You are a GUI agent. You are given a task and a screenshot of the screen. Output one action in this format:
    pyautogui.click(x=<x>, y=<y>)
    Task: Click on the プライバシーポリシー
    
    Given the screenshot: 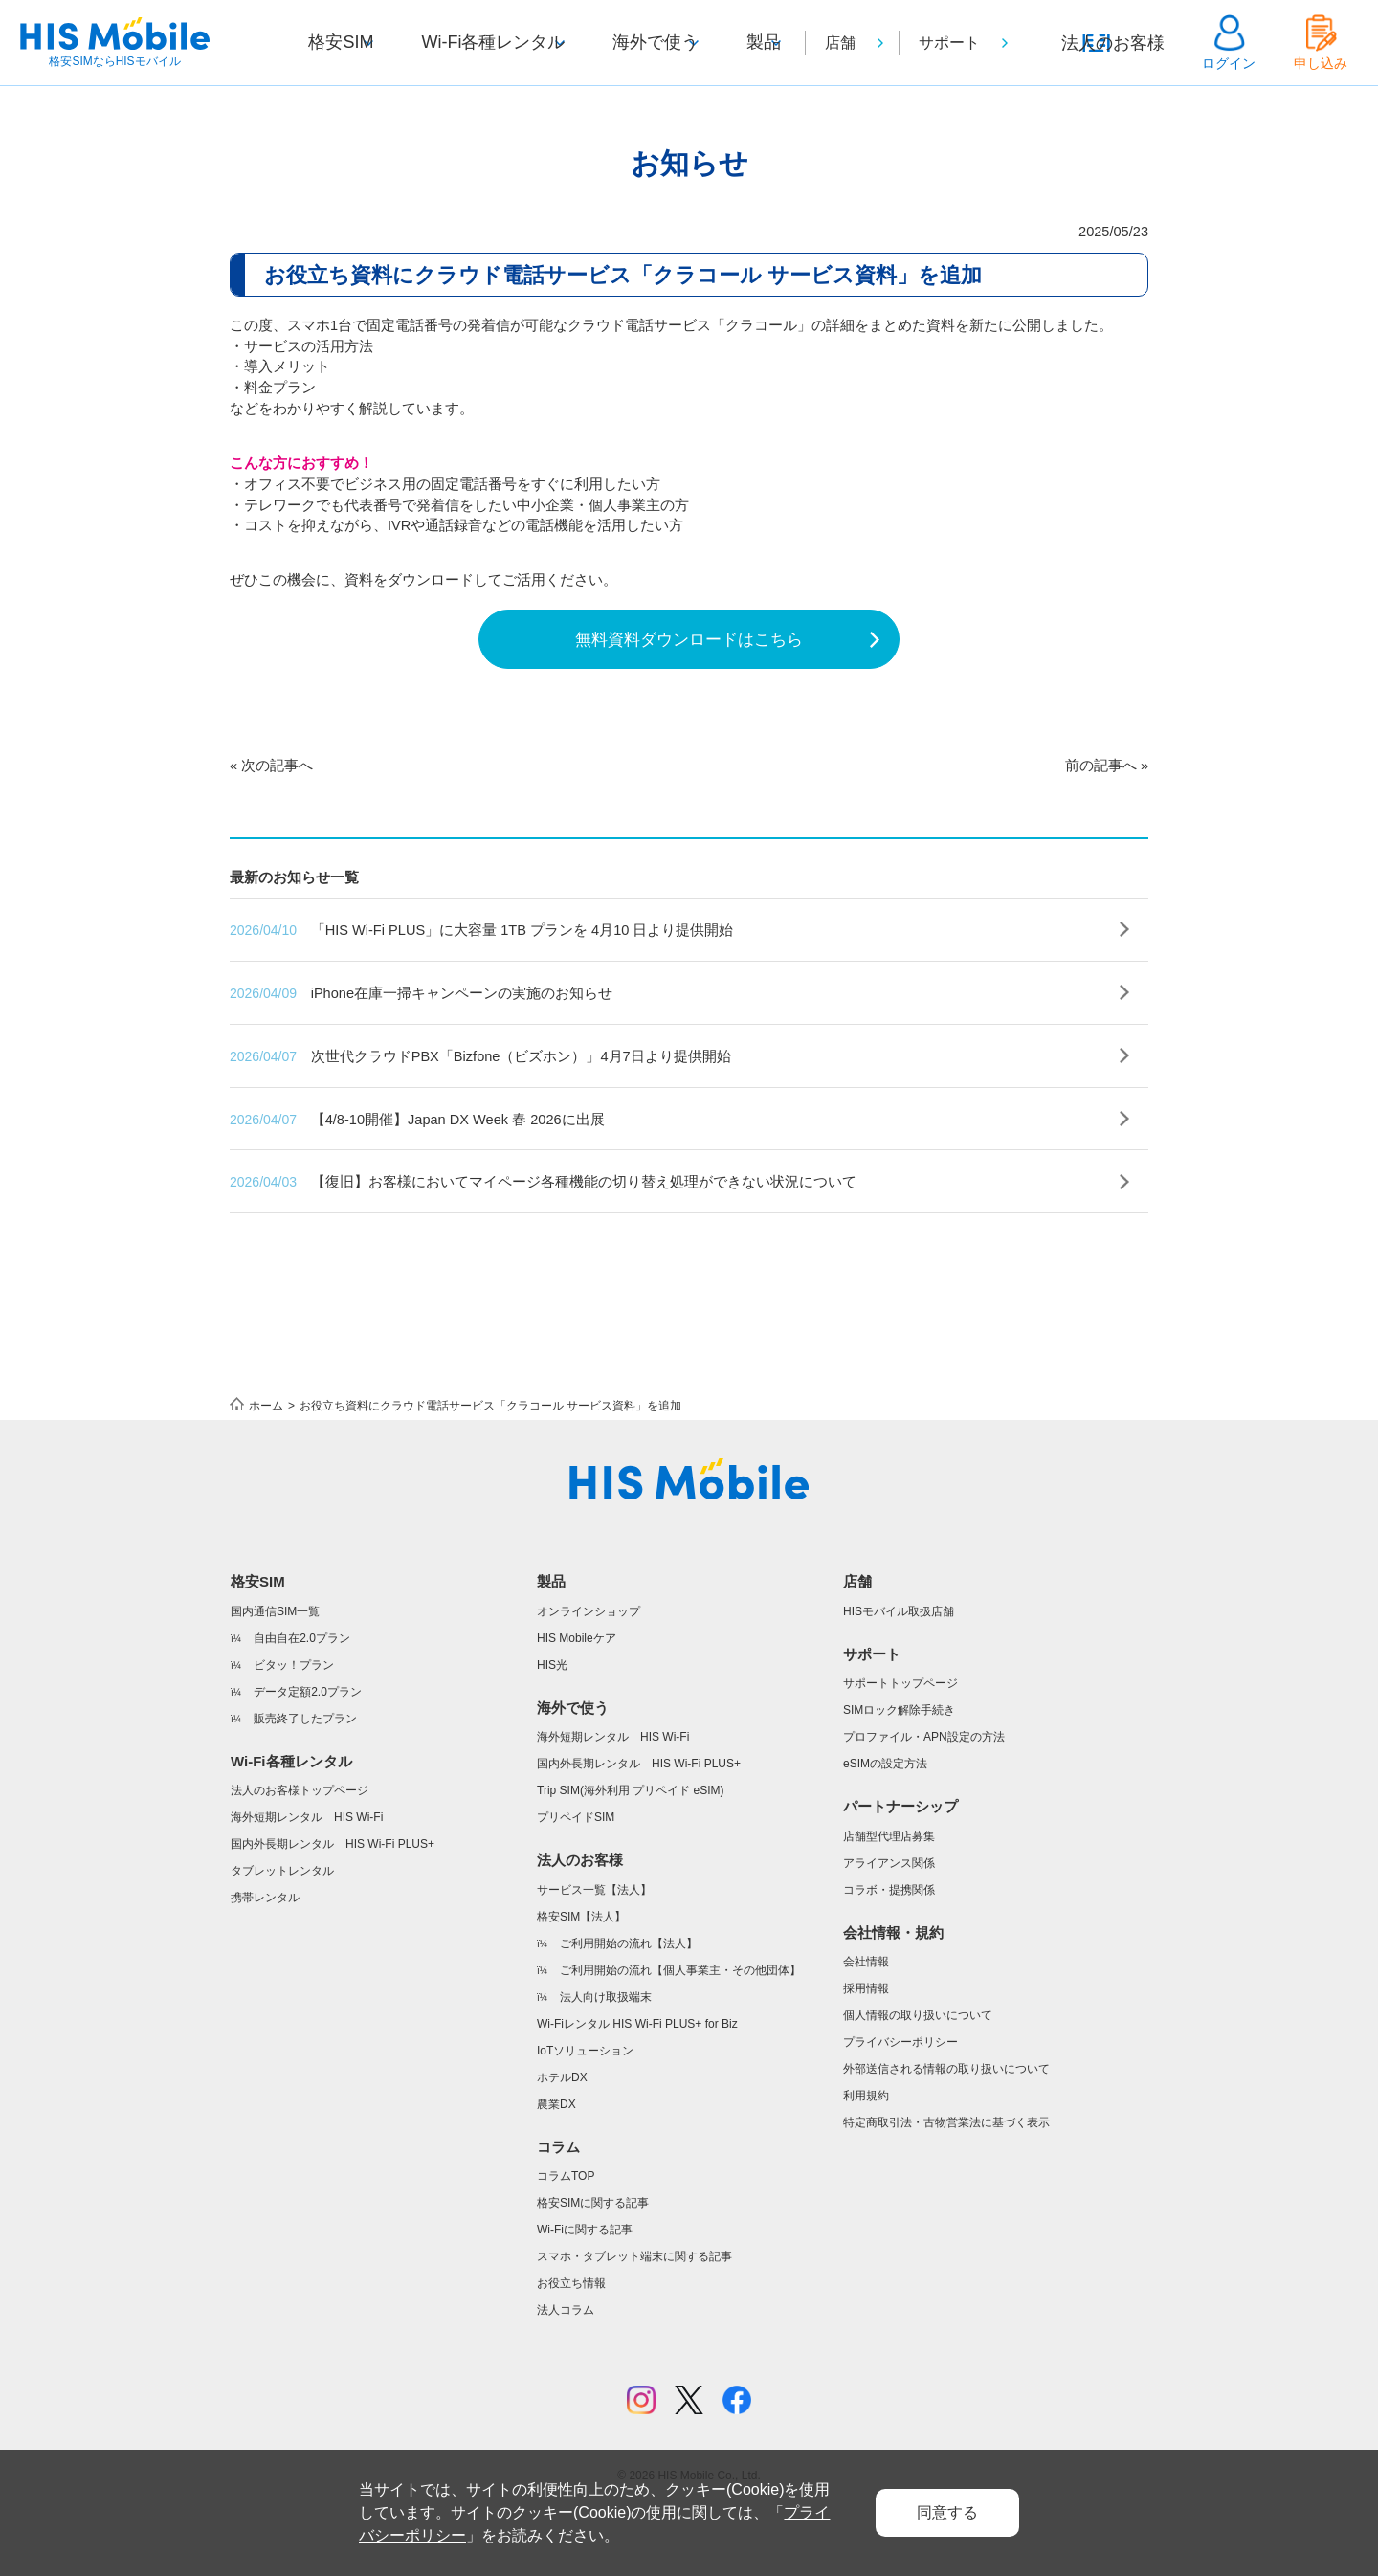 What is the action you would take?
    pyautogui.click(x=900, y=2114)
    